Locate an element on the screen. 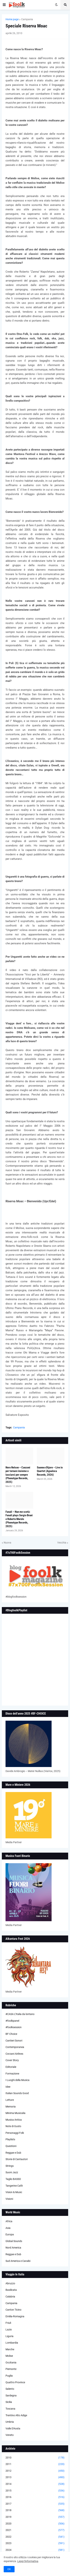 The width and height of the screenshot is (70, 2576). Basilicata is located at coordinates (11, 2289).